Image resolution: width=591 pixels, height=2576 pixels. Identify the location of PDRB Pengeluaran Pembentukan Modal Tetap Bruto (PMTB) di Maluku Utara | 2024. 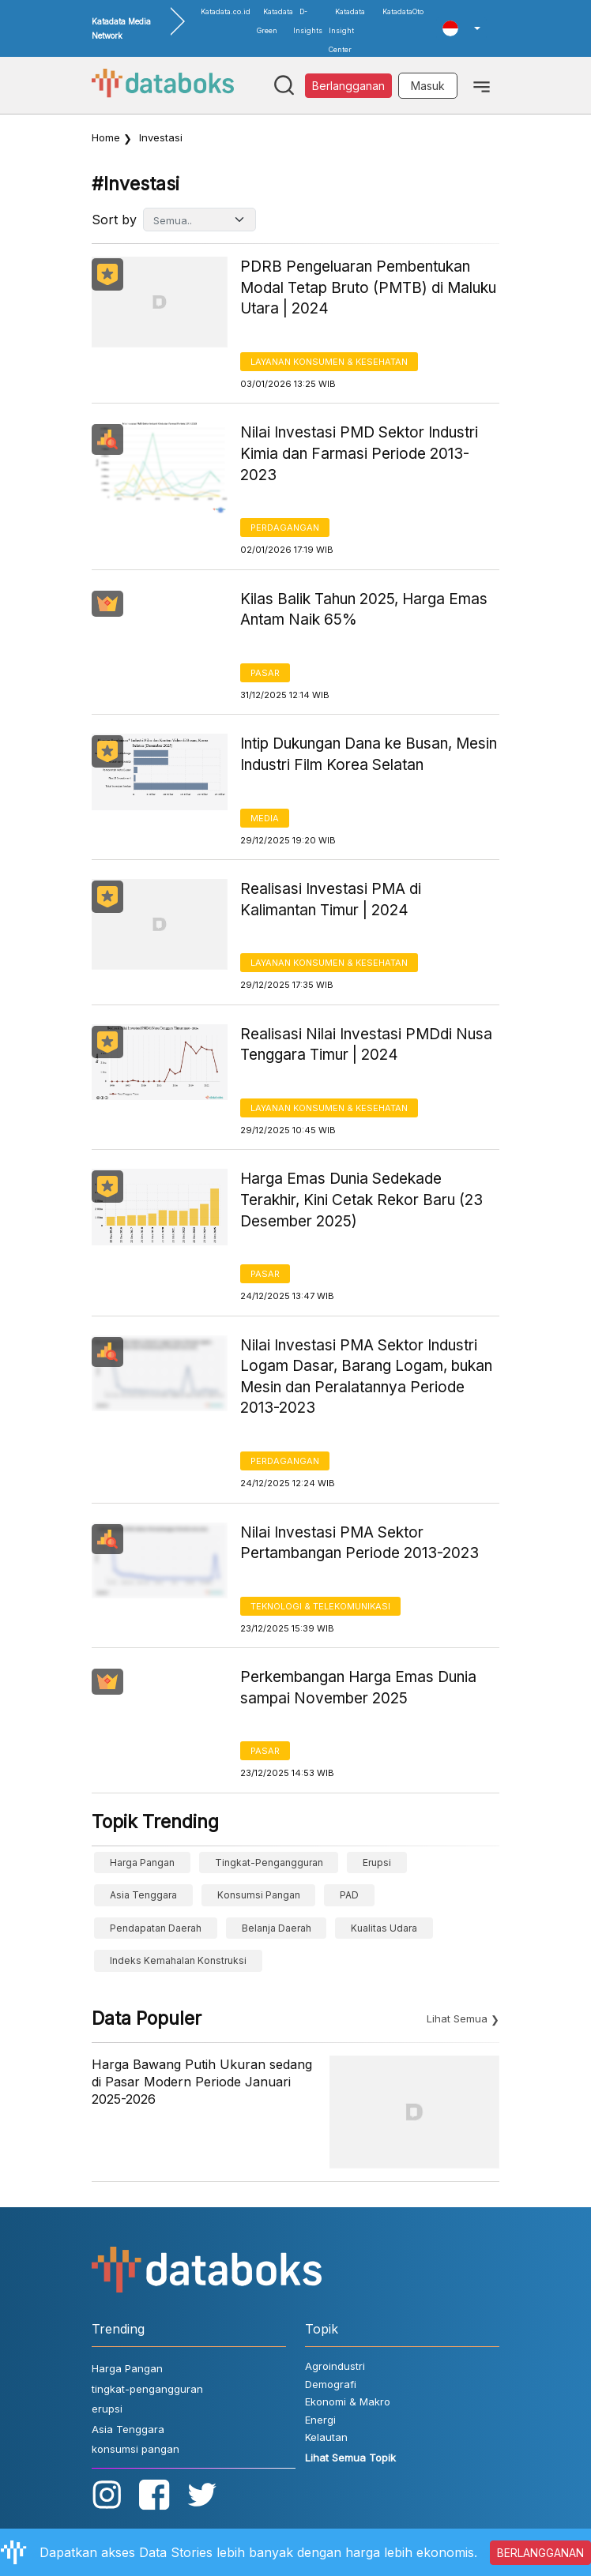
(368, 287).